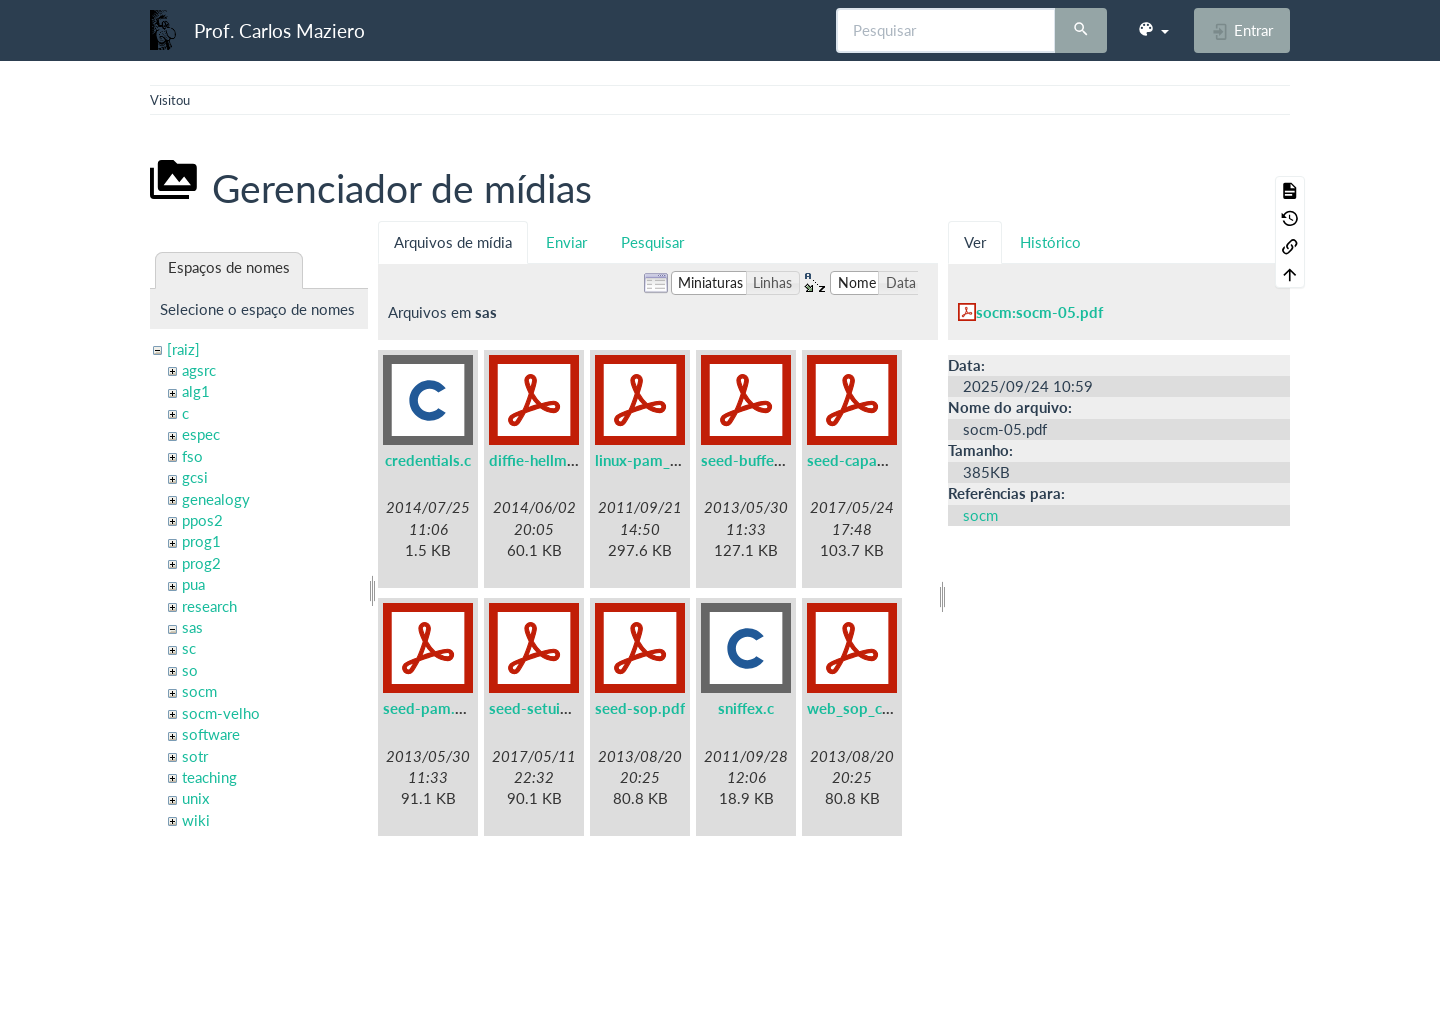 Image resolution: width=1440 pixels, height=1023 pixels. I want to click on socm:socm-05.pdf, so click(1039, 312).